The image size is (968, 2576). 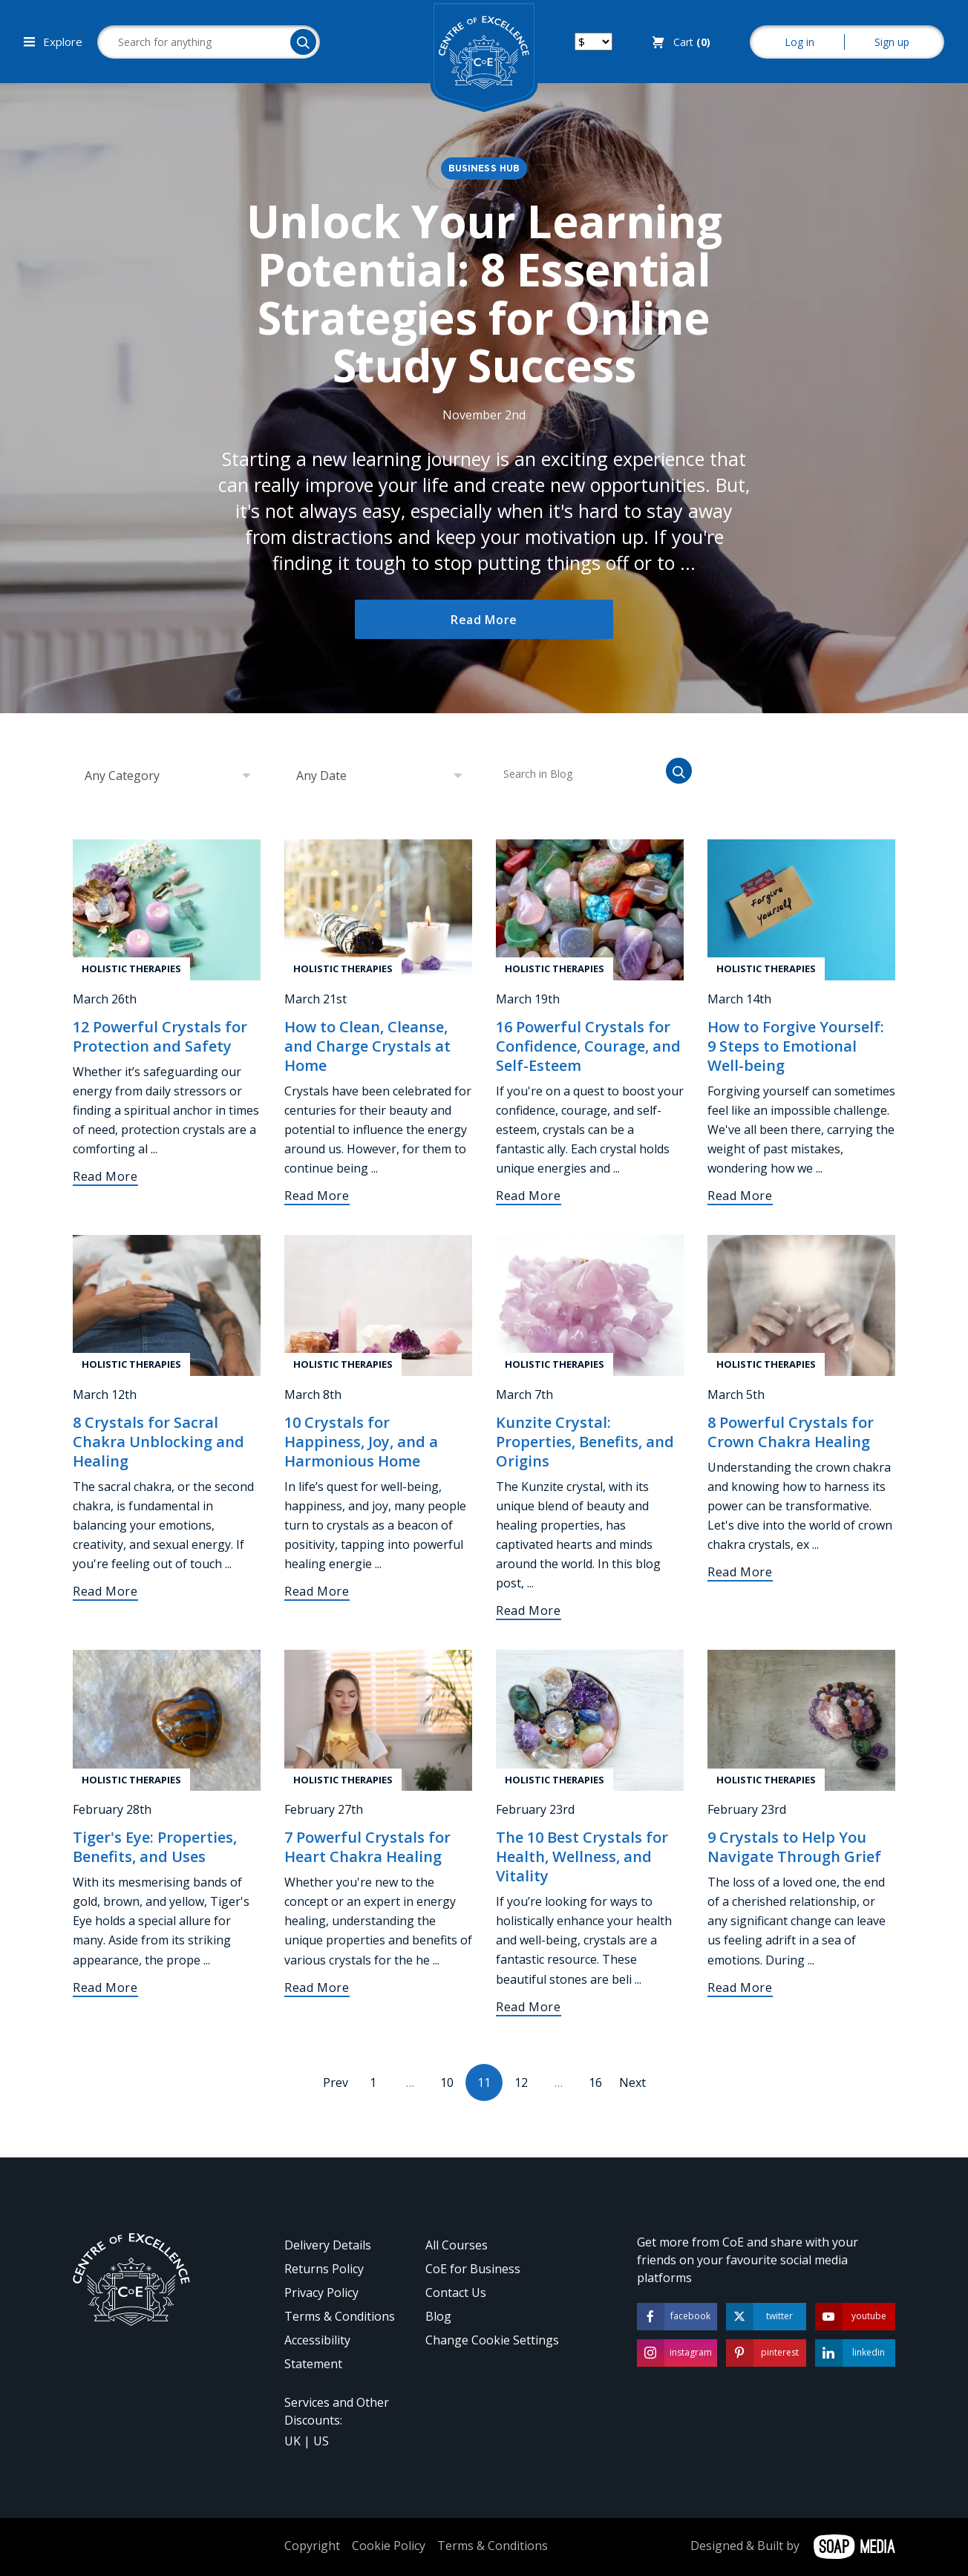 What do you see at coordinates (105, 1987) in the screenshot?
I see `Read More [Tiger's Eye: Properties, Benefits, and Uses]` at bounding box center [105, 1987].